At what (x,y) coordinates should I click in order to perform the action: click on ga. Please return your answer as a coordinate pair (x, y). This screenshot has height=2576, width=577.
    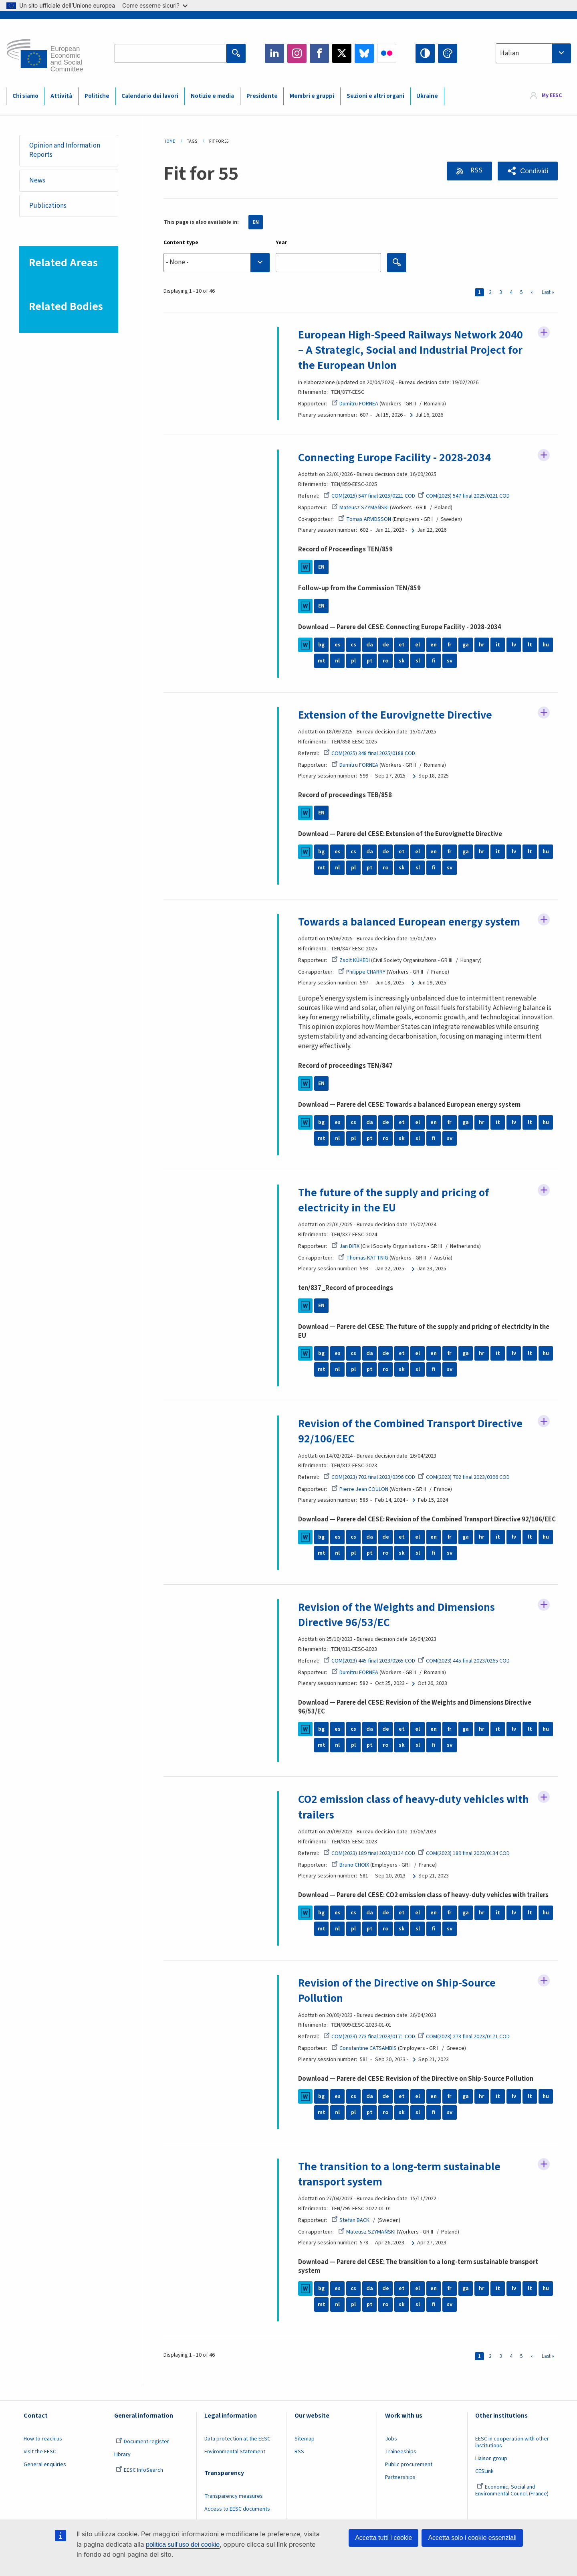
    Looking at the image, I should click on (465, 645).